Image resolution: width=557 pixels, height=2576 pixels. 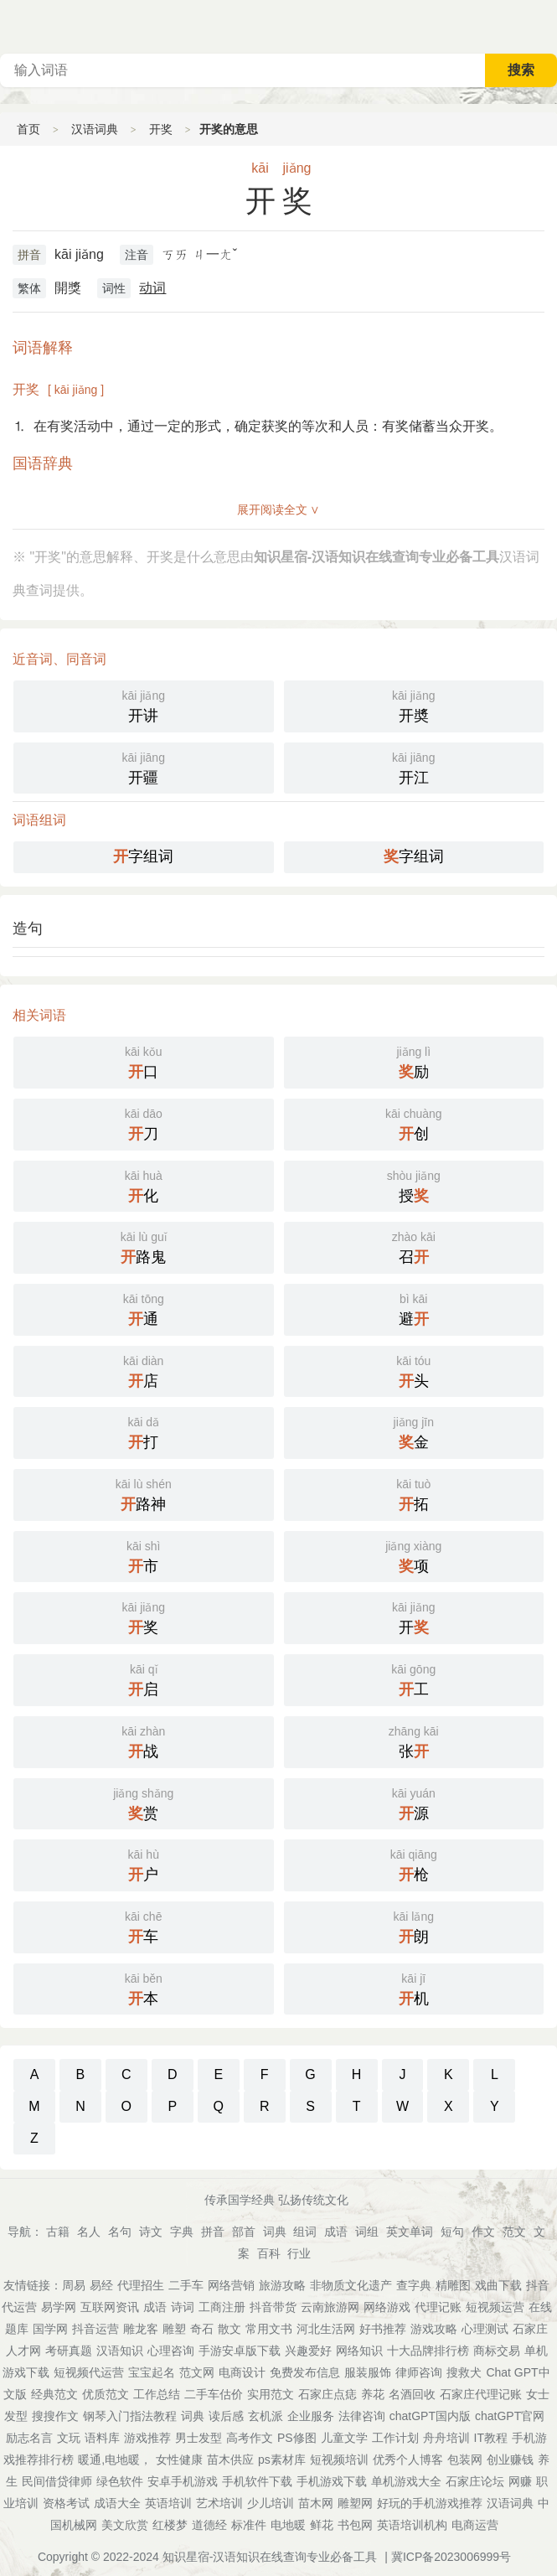 I want to click on 苗木网, so click(x=315, y=2503).